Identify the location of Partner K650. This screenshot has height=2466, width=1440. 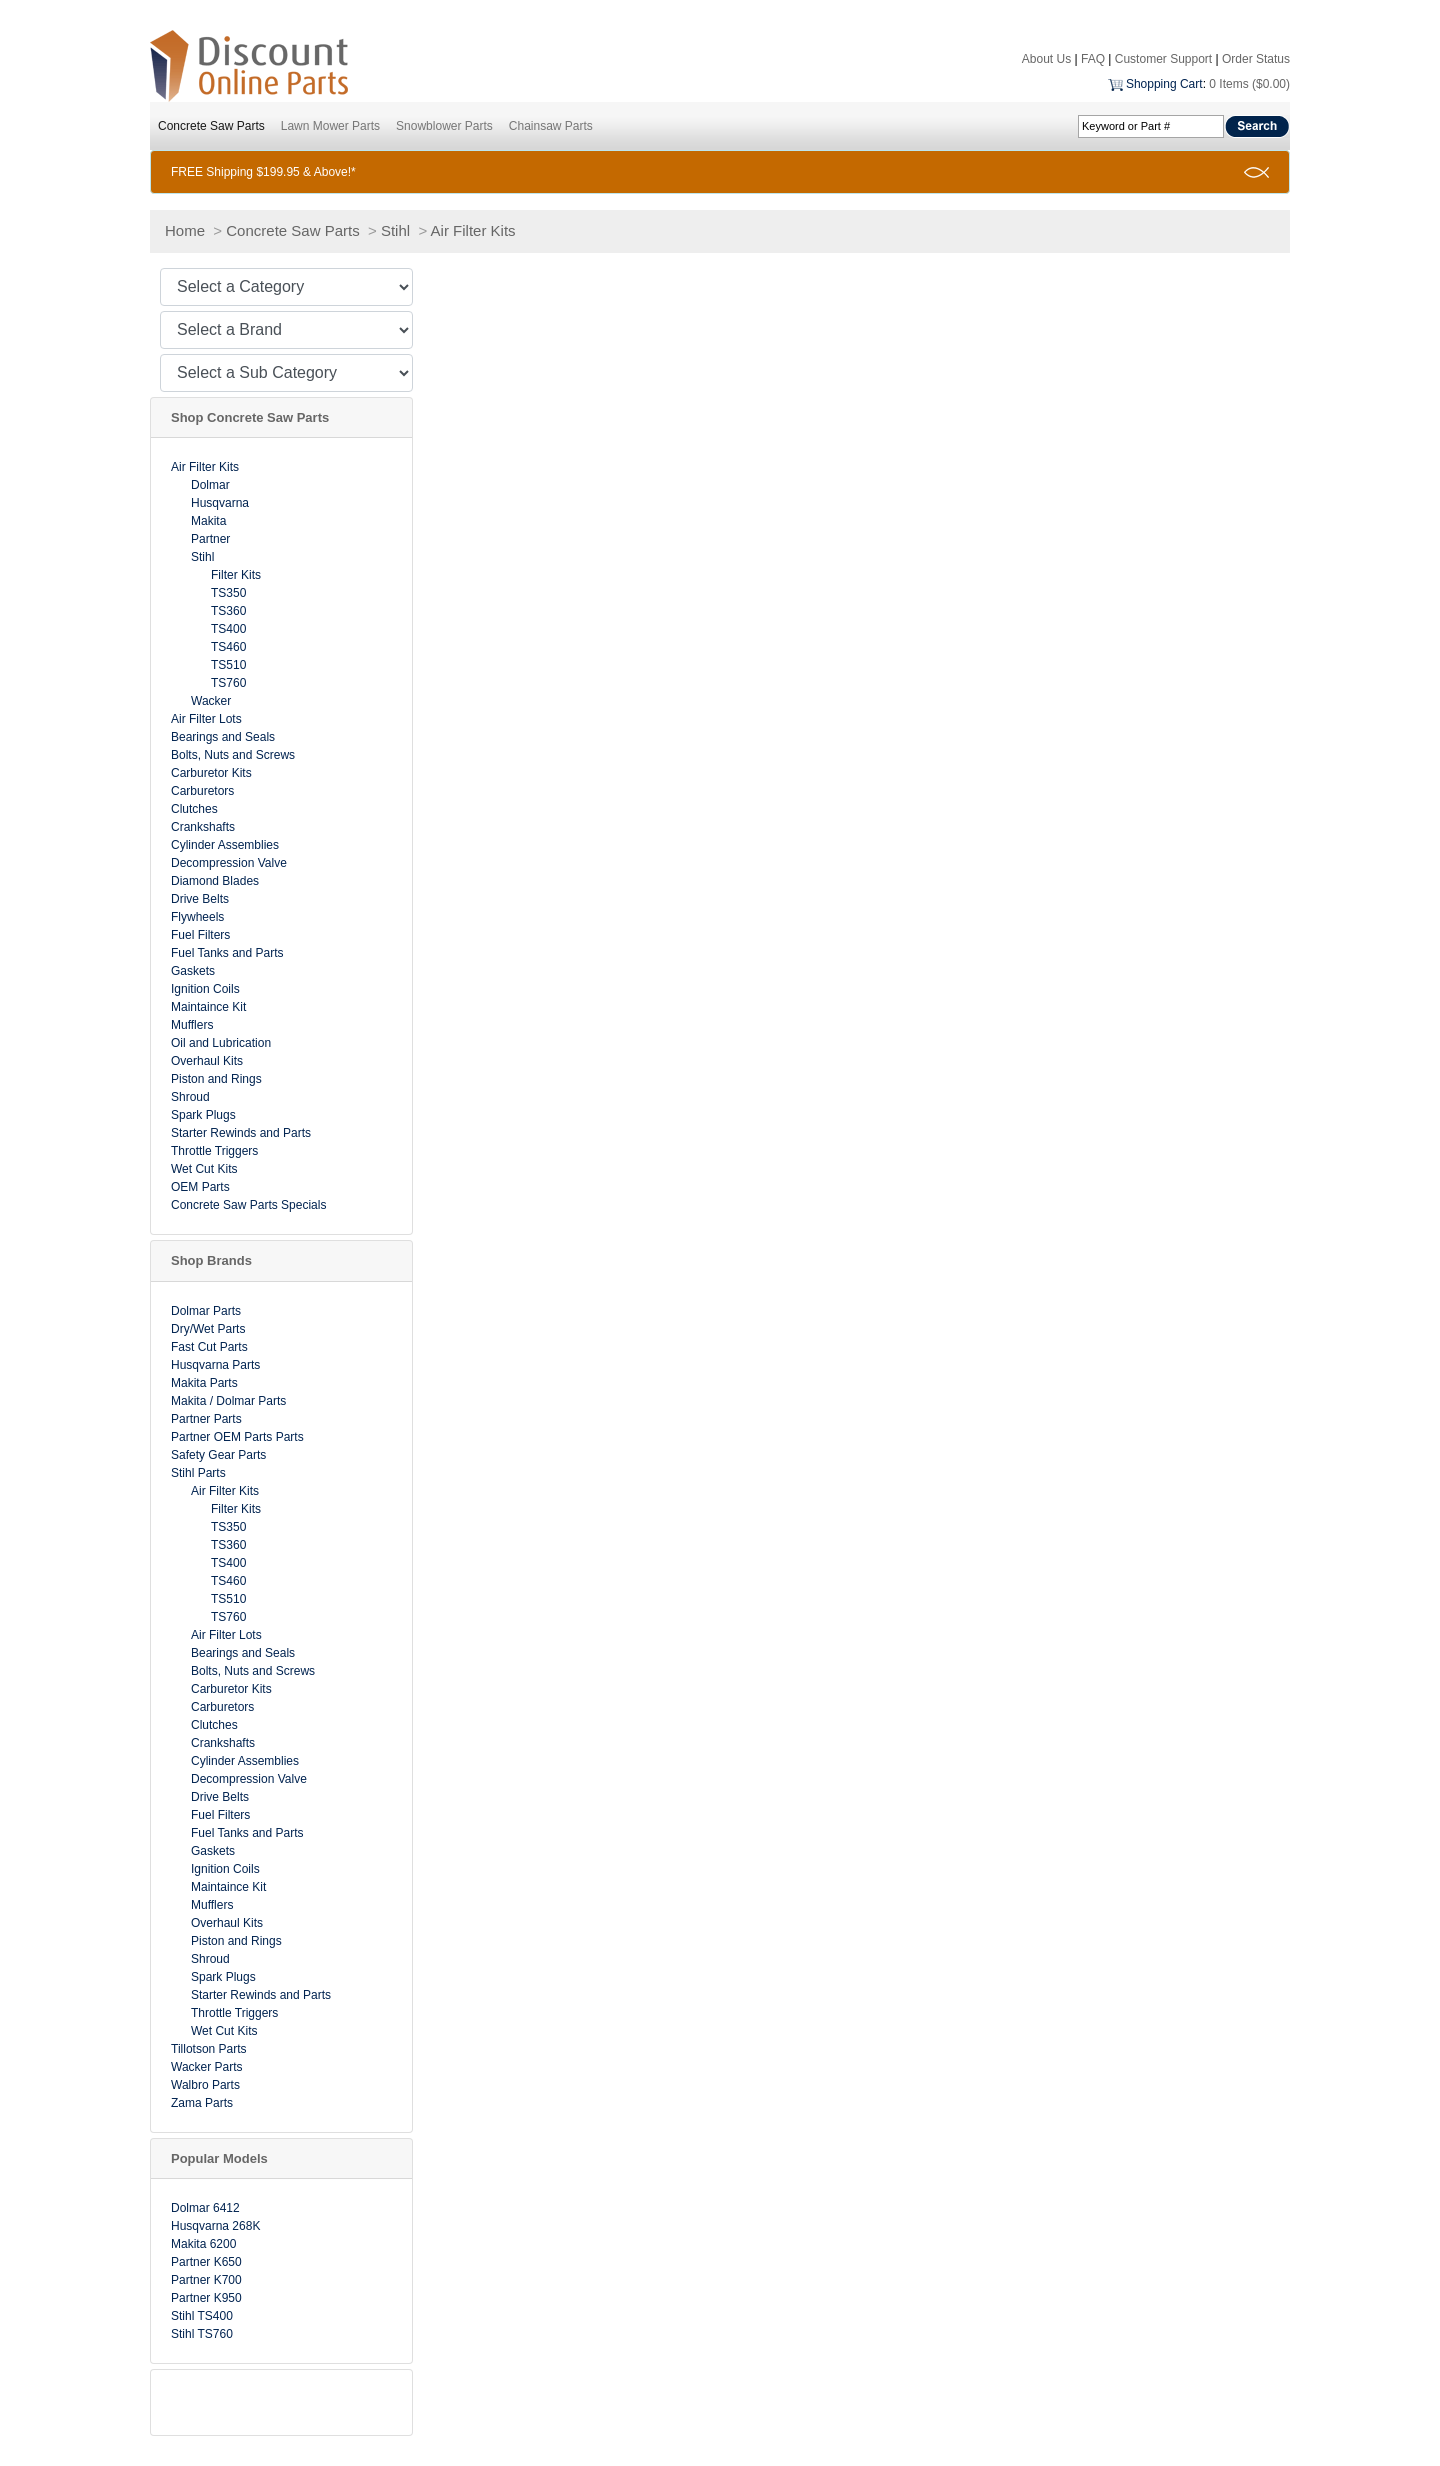
(206, 2262).